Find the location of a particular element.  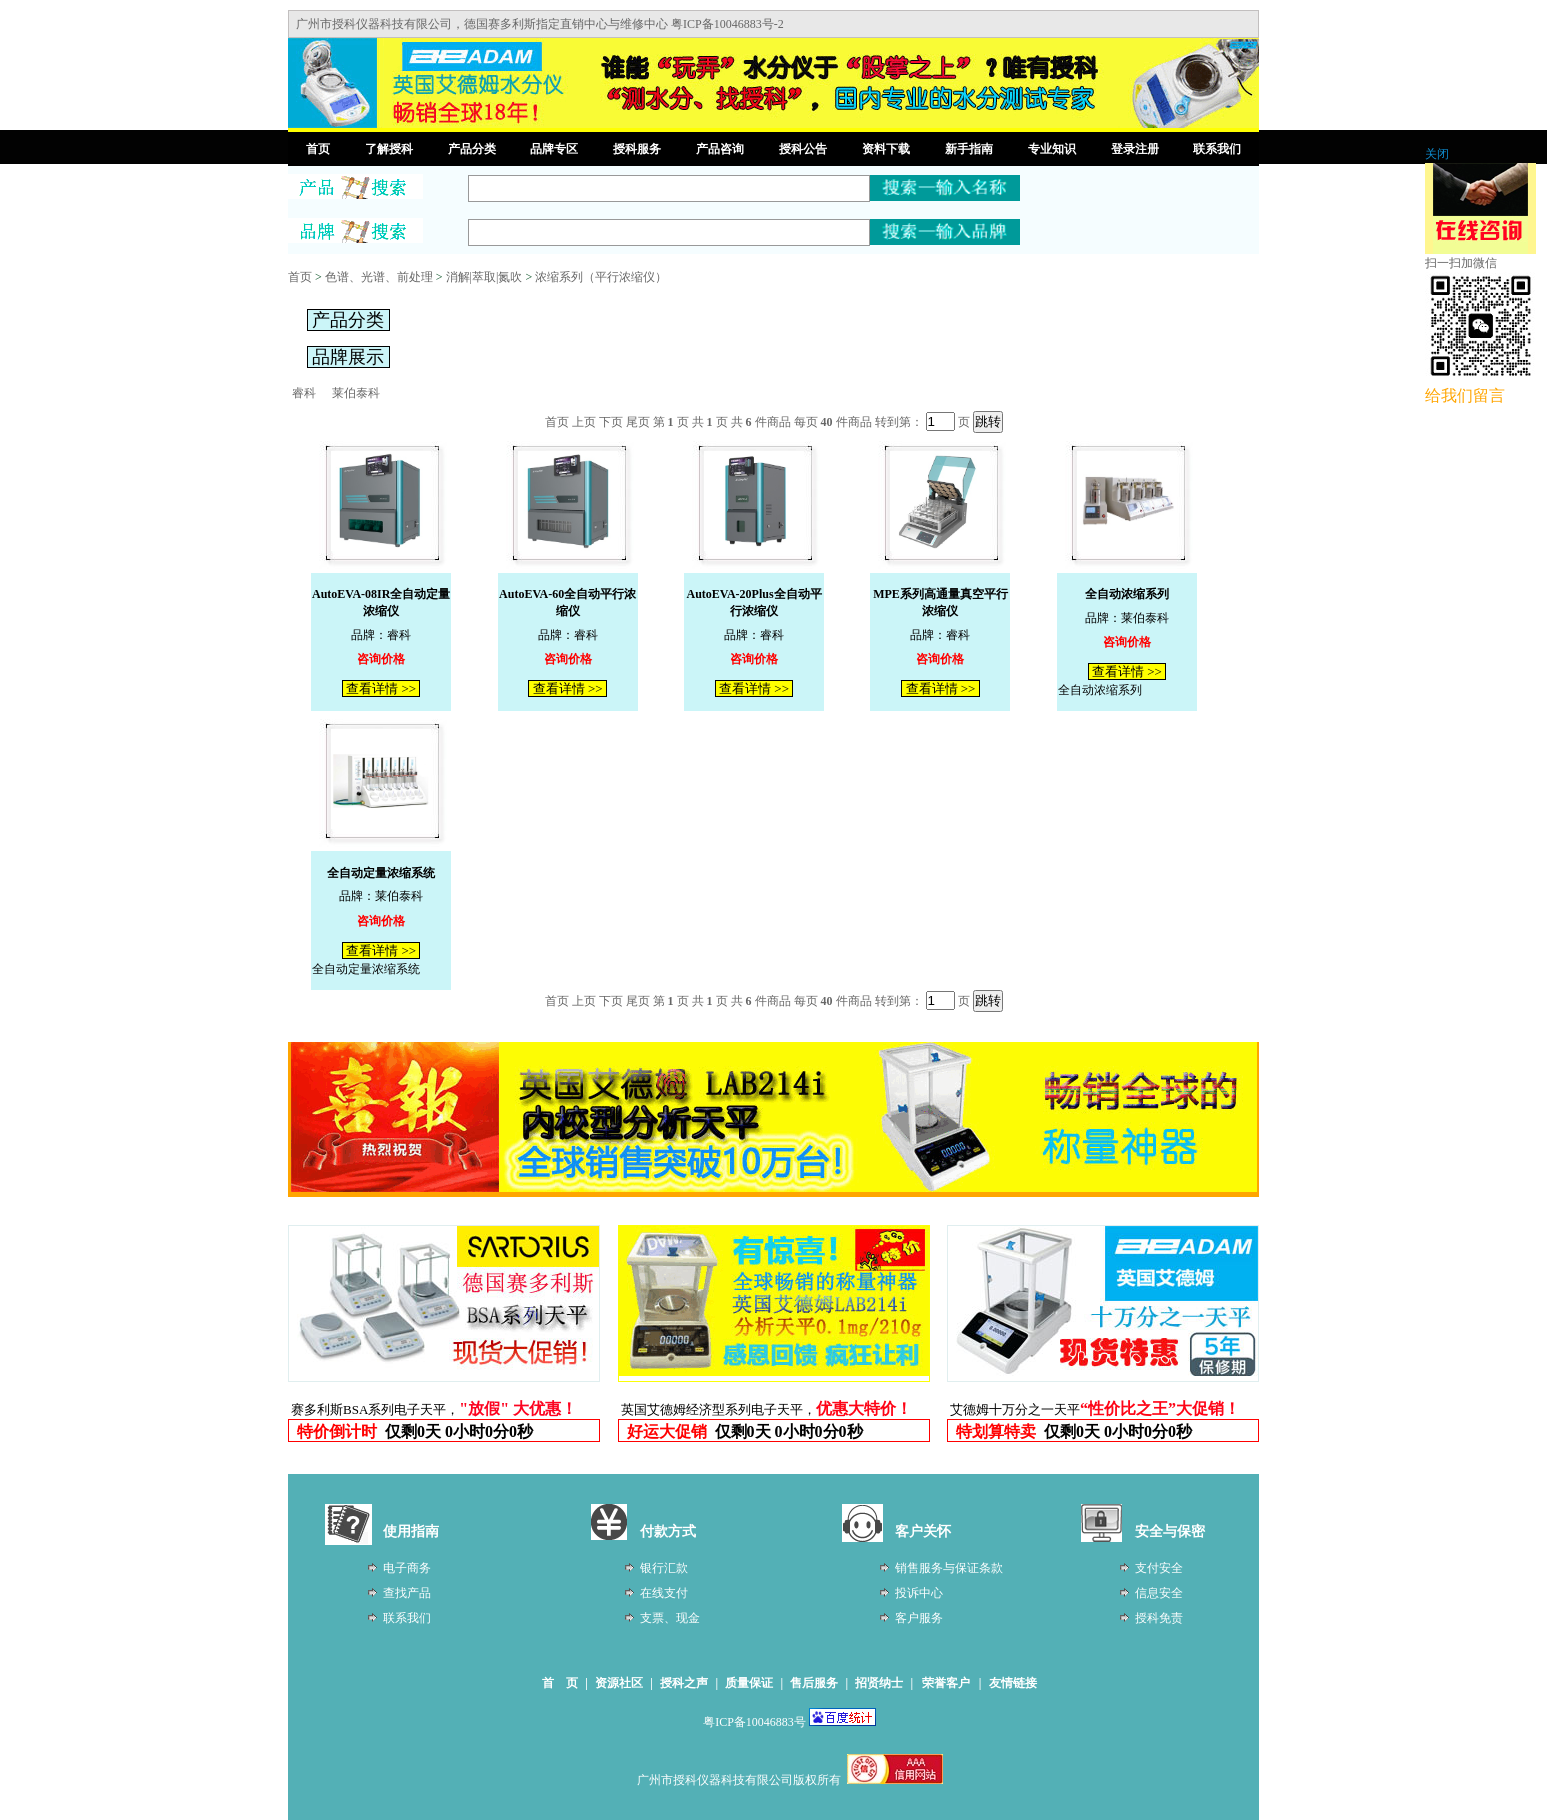

授科服务 is located at coordinates (637, 149).